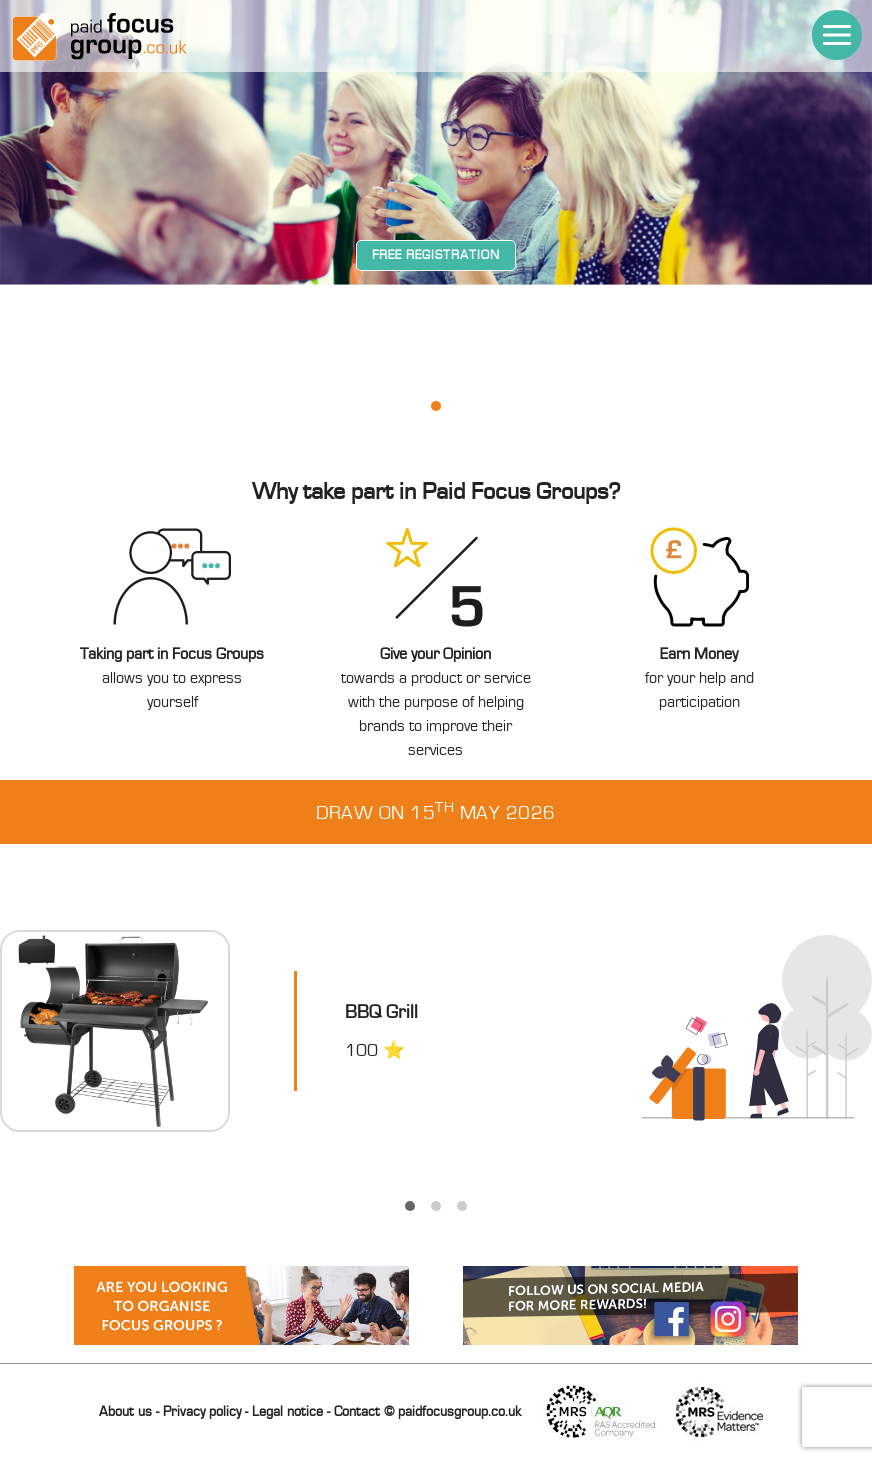 This screenshot has width=872, height=1461. I want to click on Free registration, so click(436, 255).